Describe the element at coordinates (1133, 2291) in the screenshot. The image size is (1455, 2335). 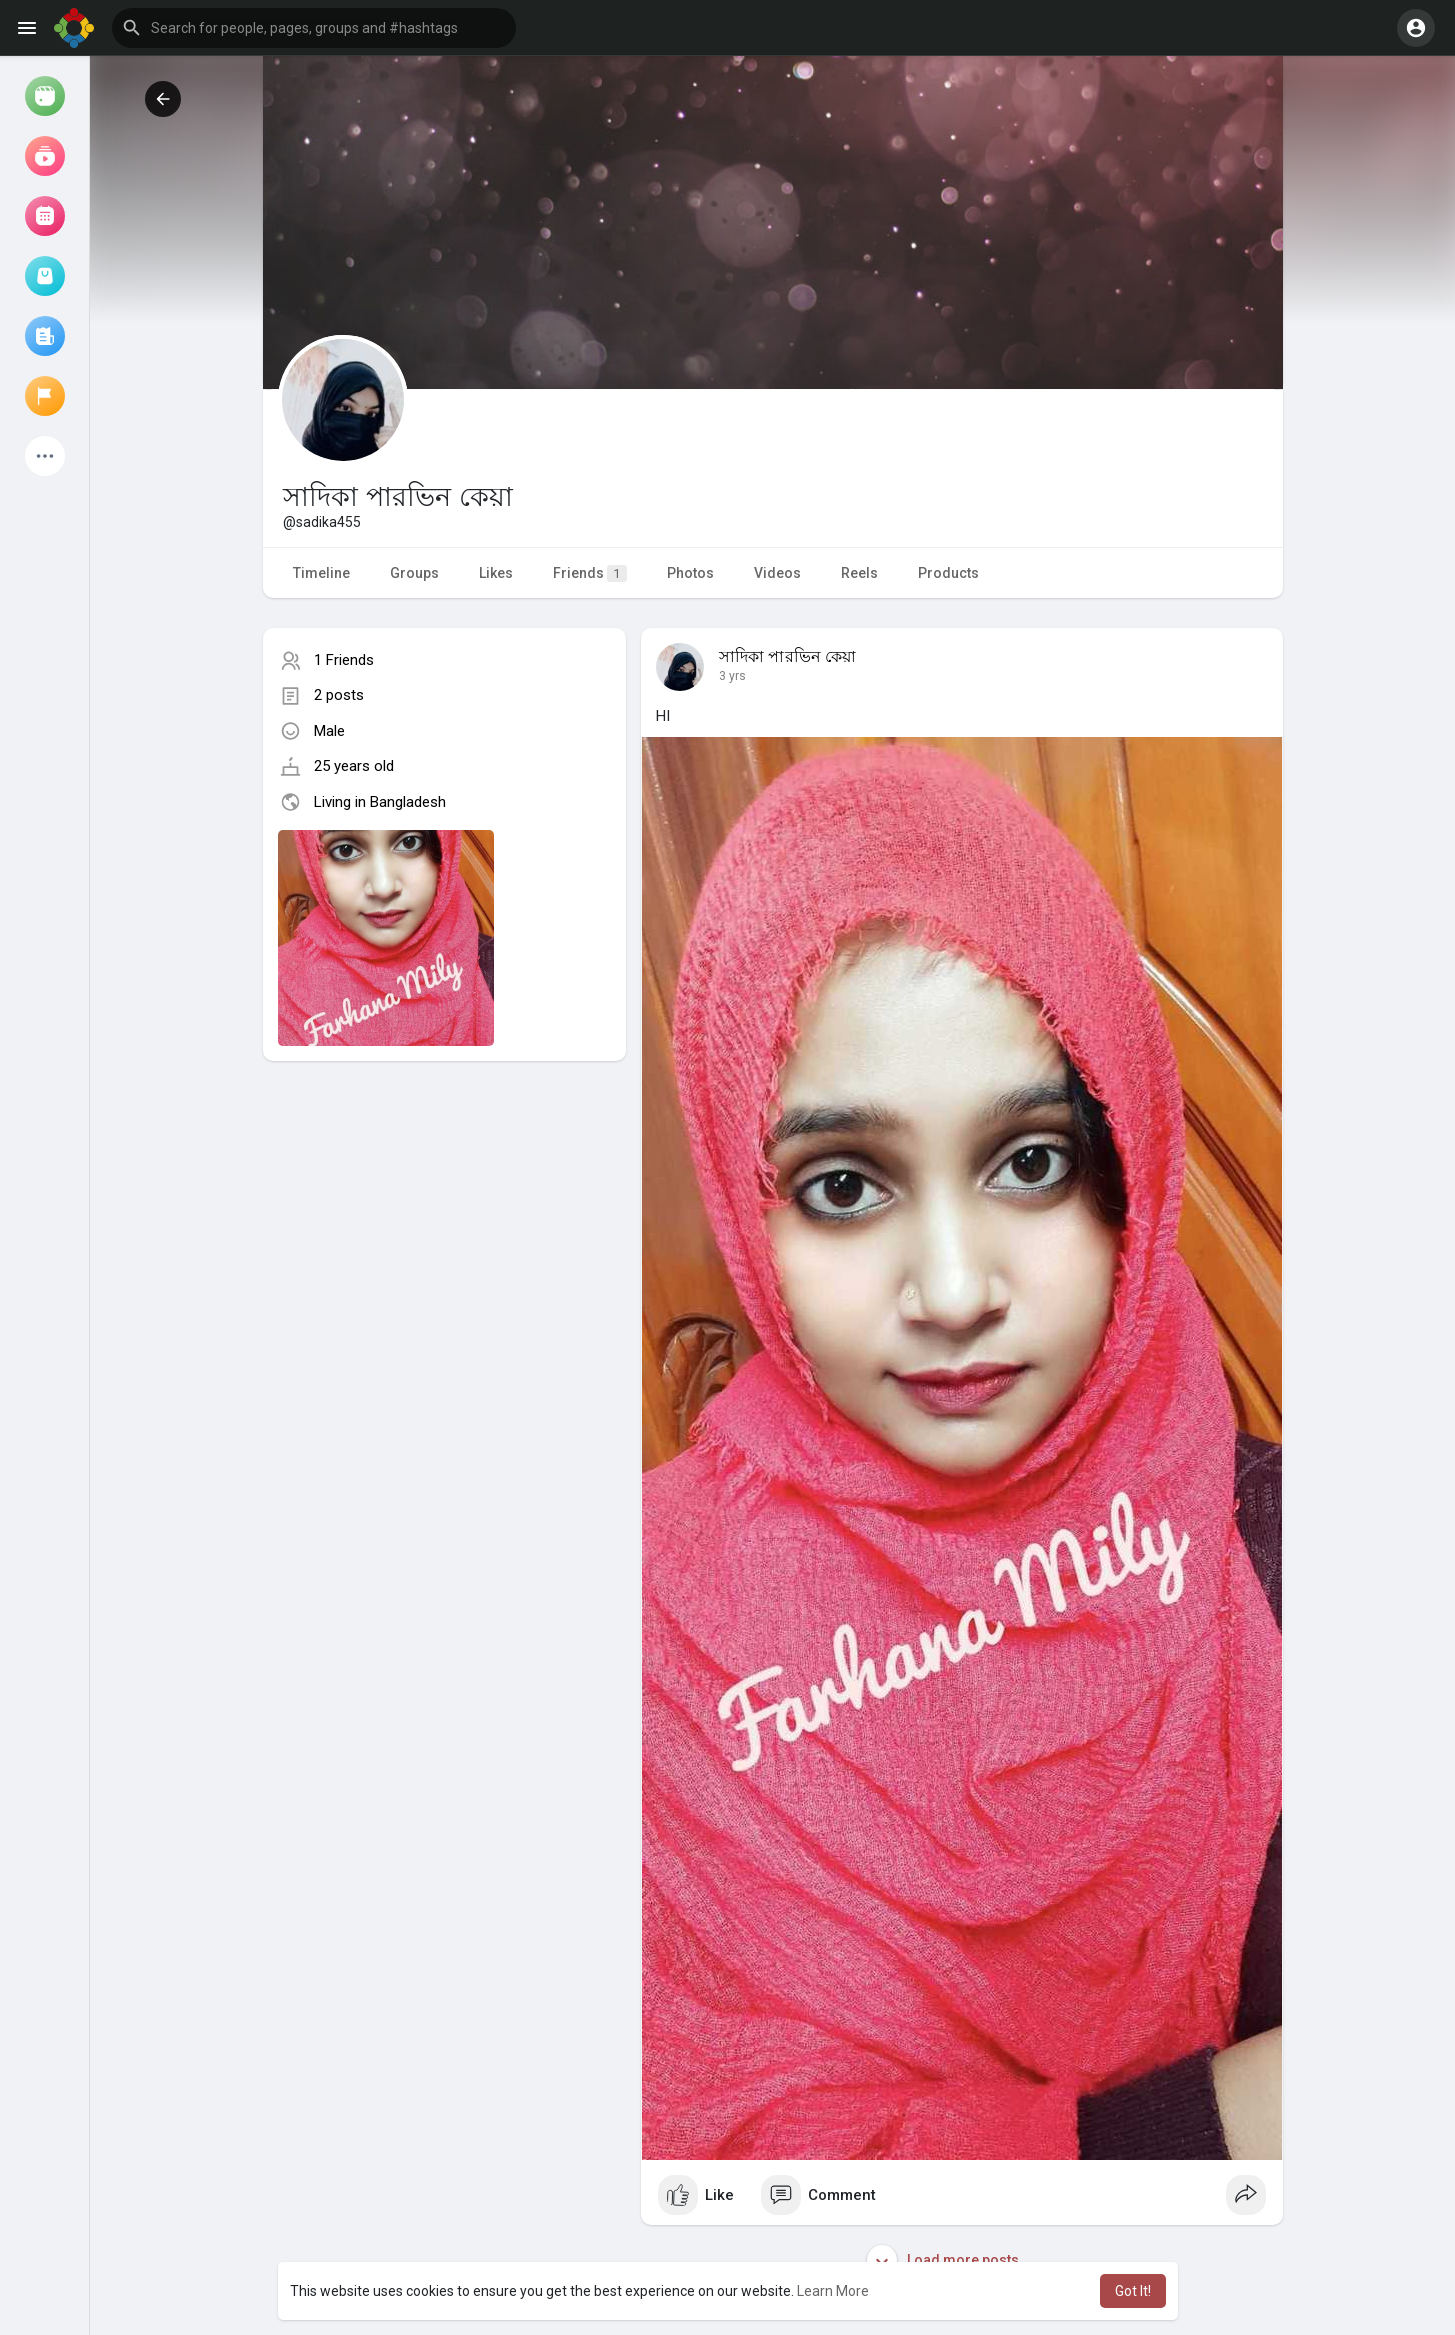
I see `Got It! [button]` at that location.